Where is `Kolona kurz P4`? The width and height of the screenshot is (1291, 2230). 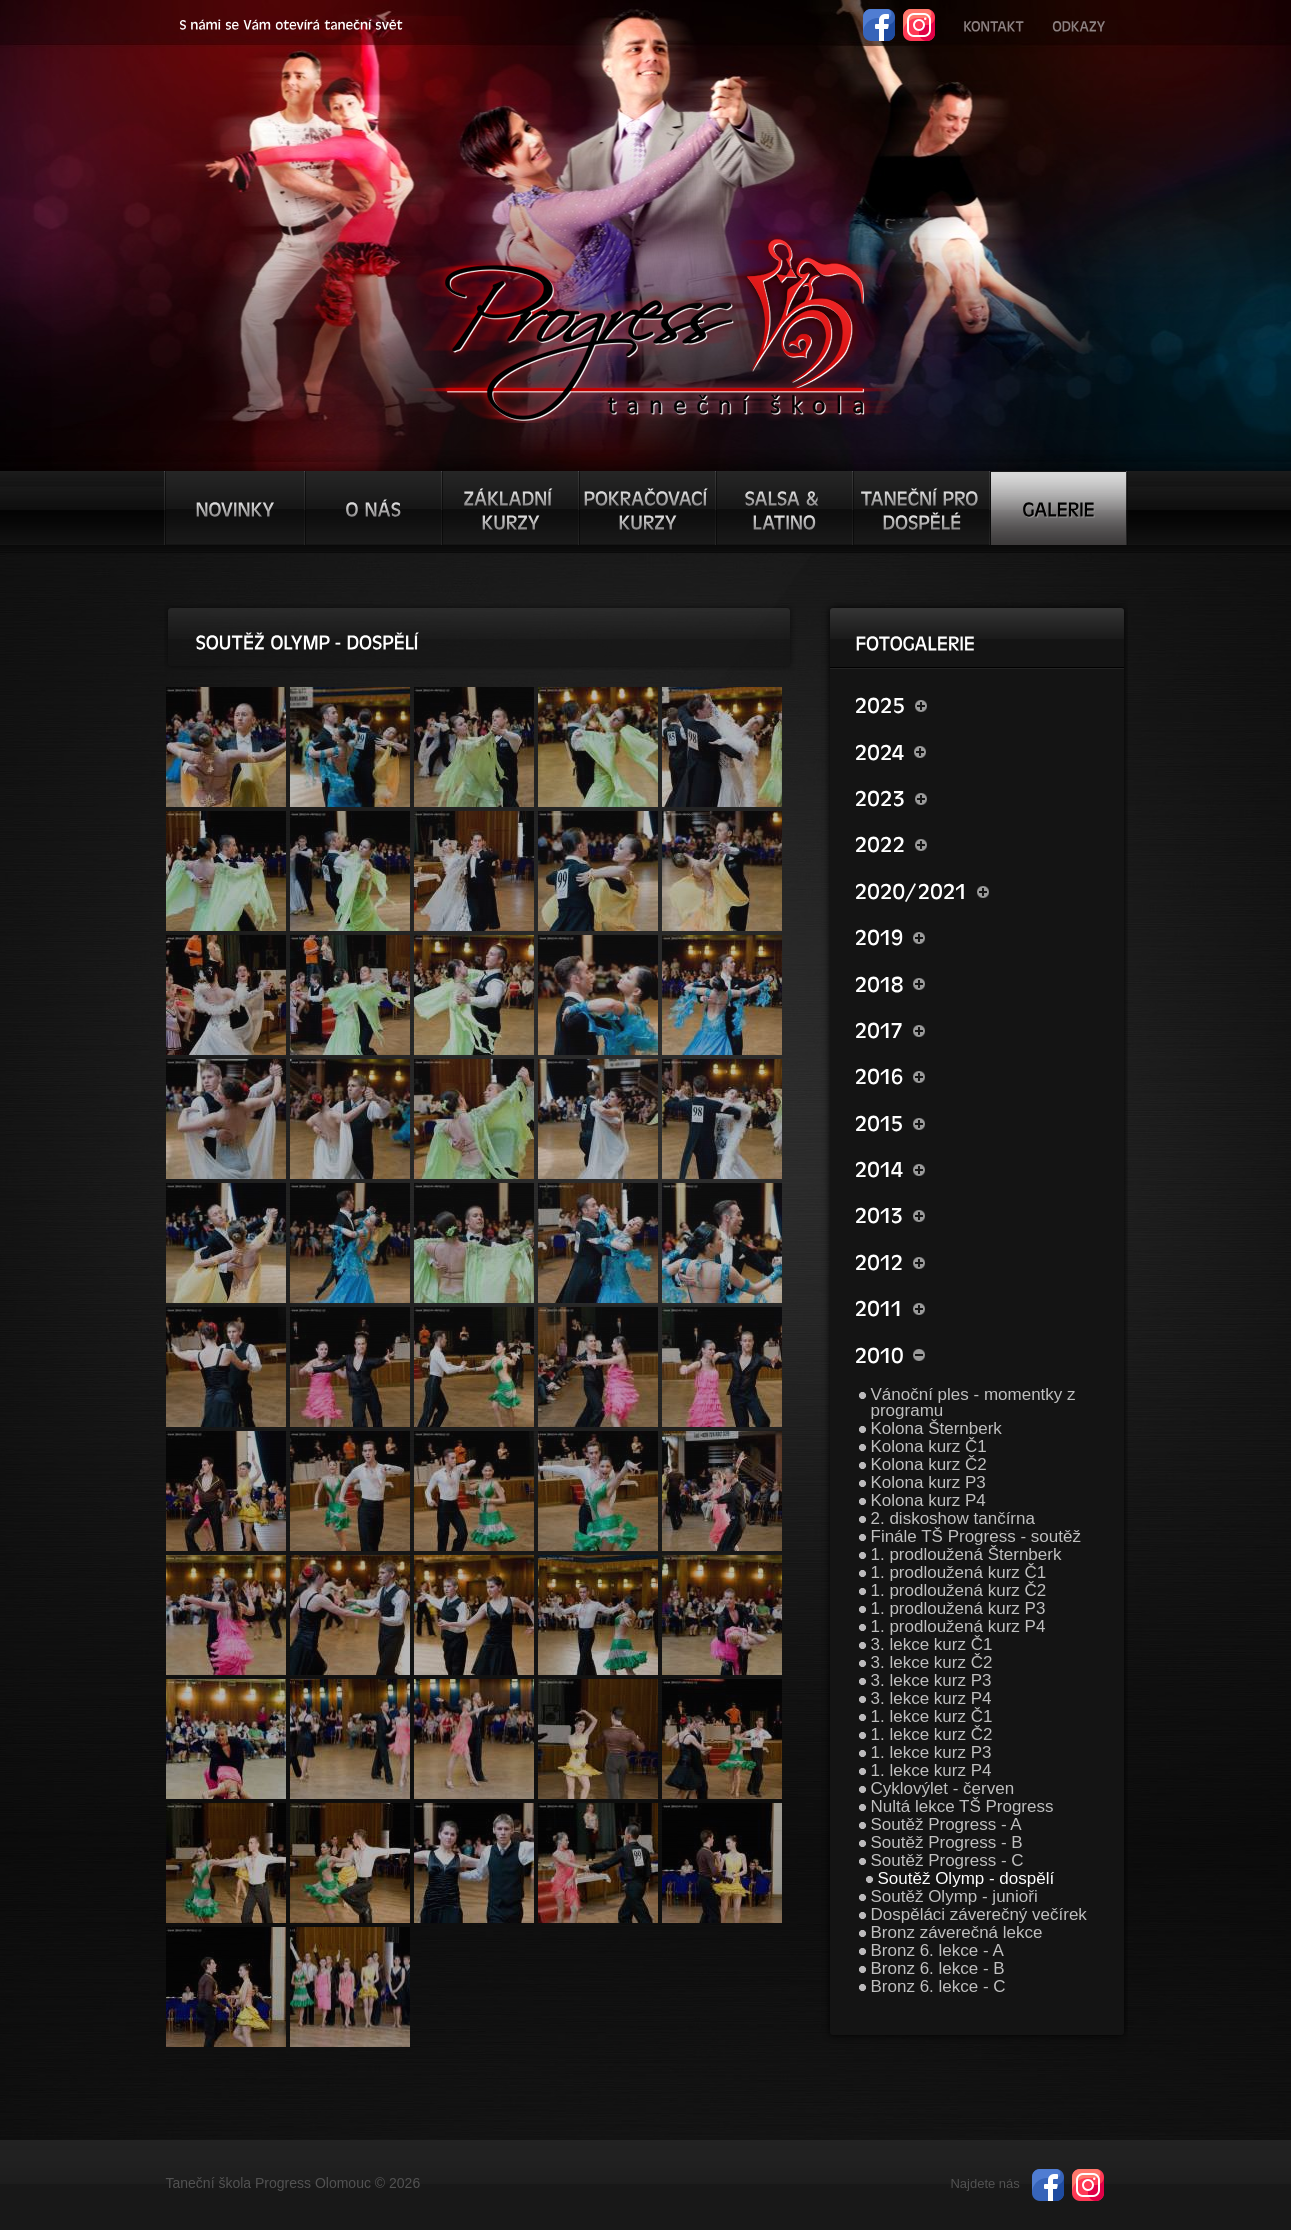 Kolona kurz P4 is located at coordinates (928, 1500).